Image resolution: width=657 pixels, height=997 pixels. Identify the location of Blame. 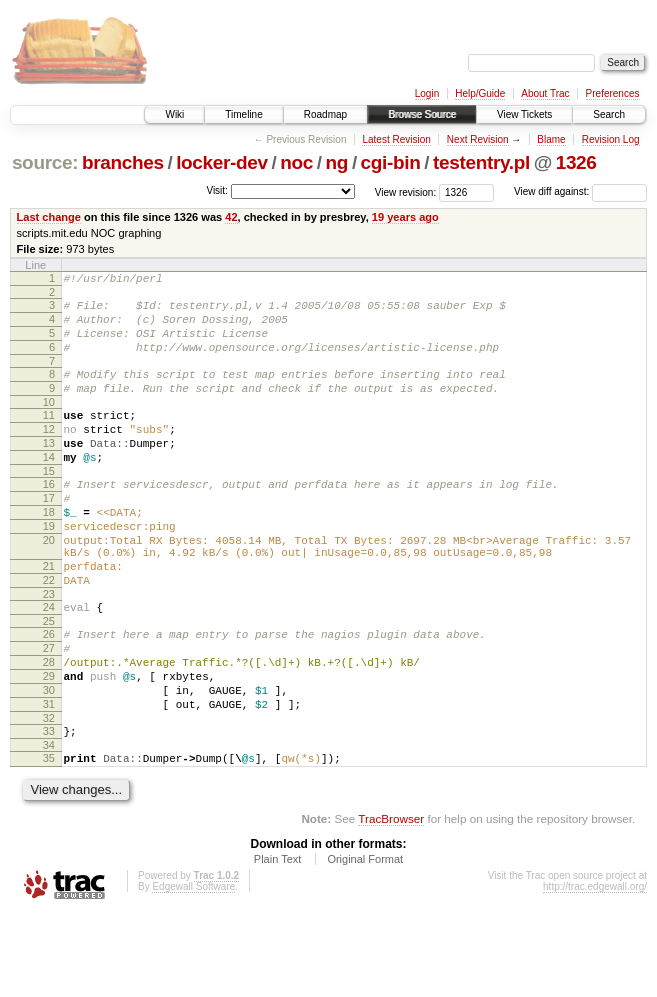
(551, 139).